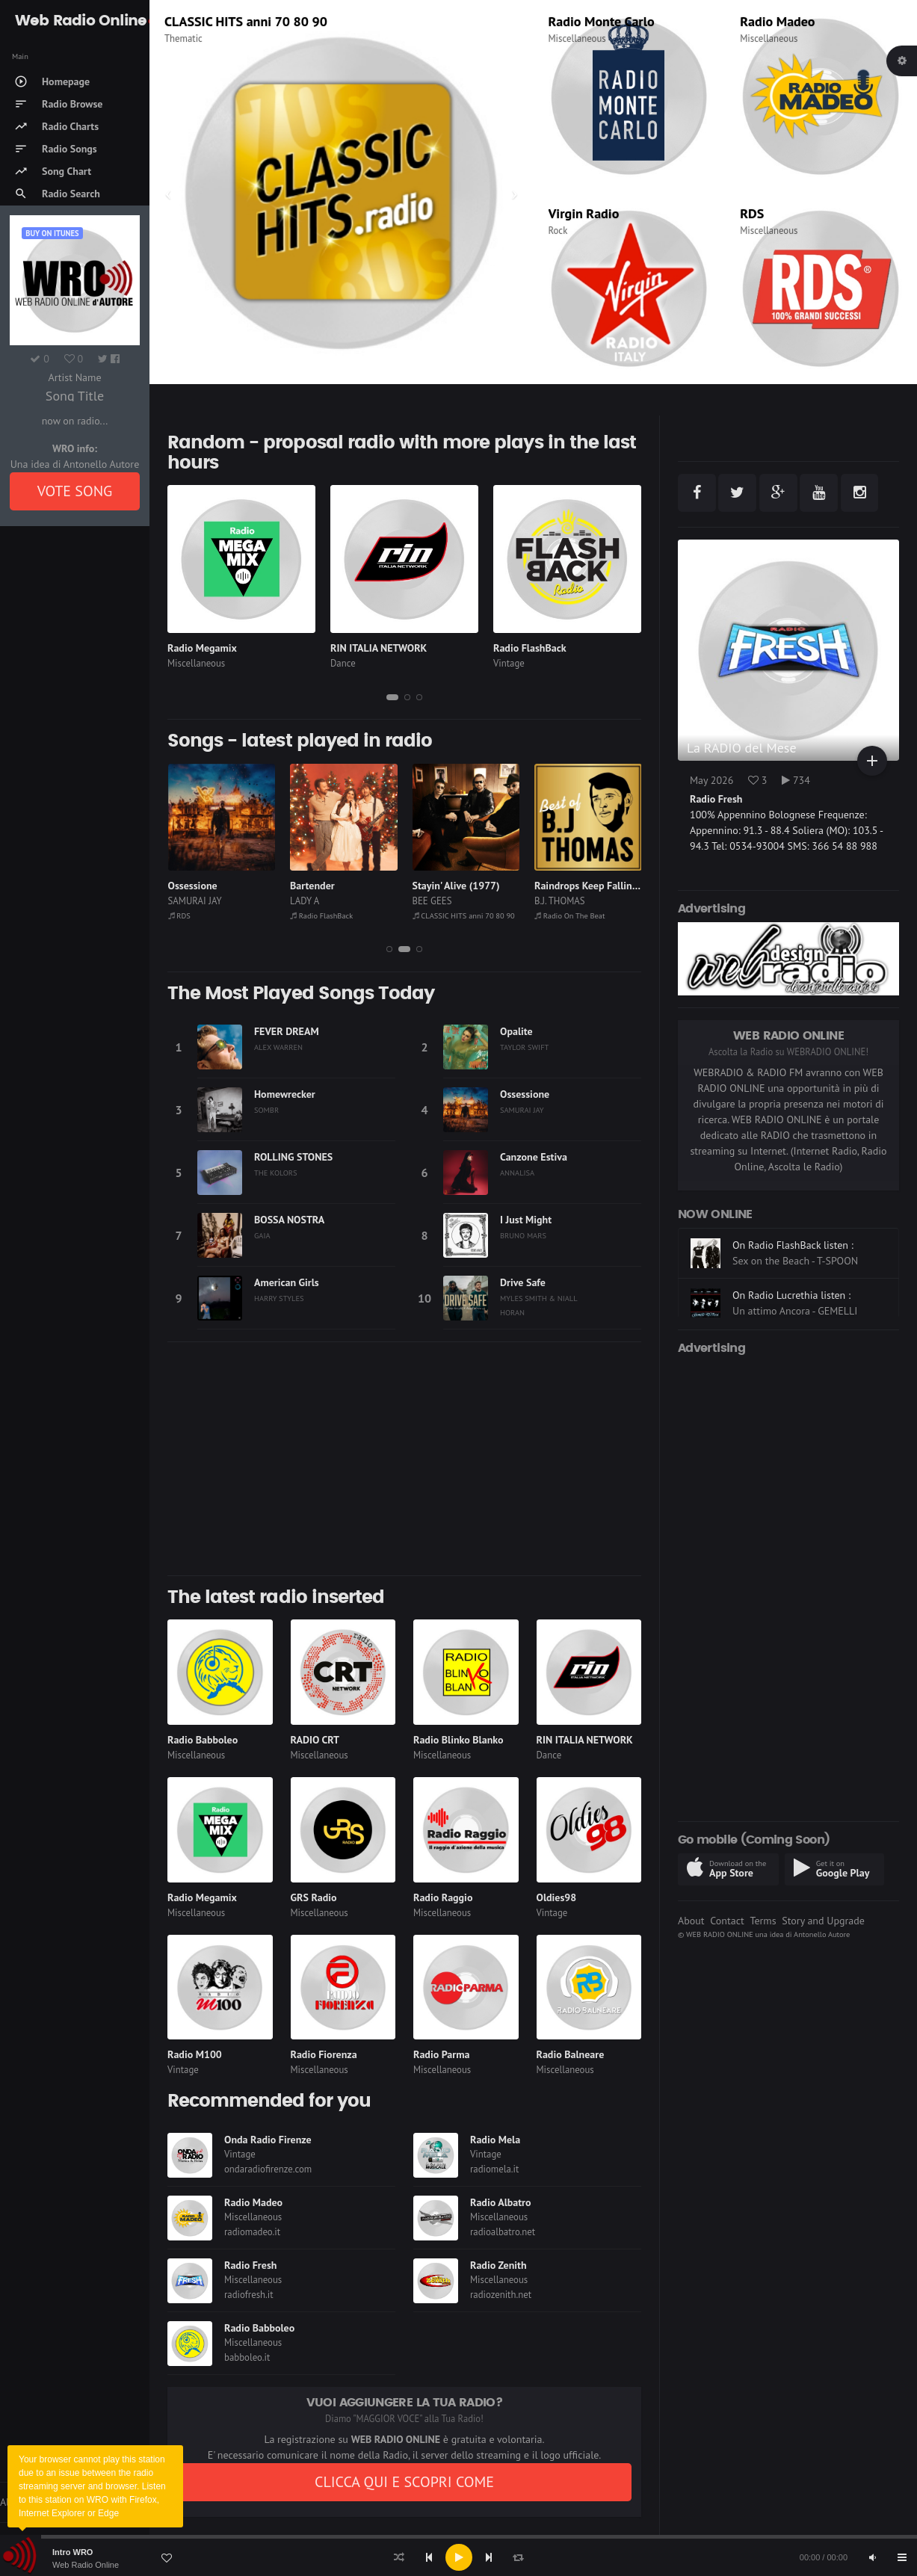 This screenshot has height=2576, width=917. I want to click on BEE GEES, so click(554, 901).